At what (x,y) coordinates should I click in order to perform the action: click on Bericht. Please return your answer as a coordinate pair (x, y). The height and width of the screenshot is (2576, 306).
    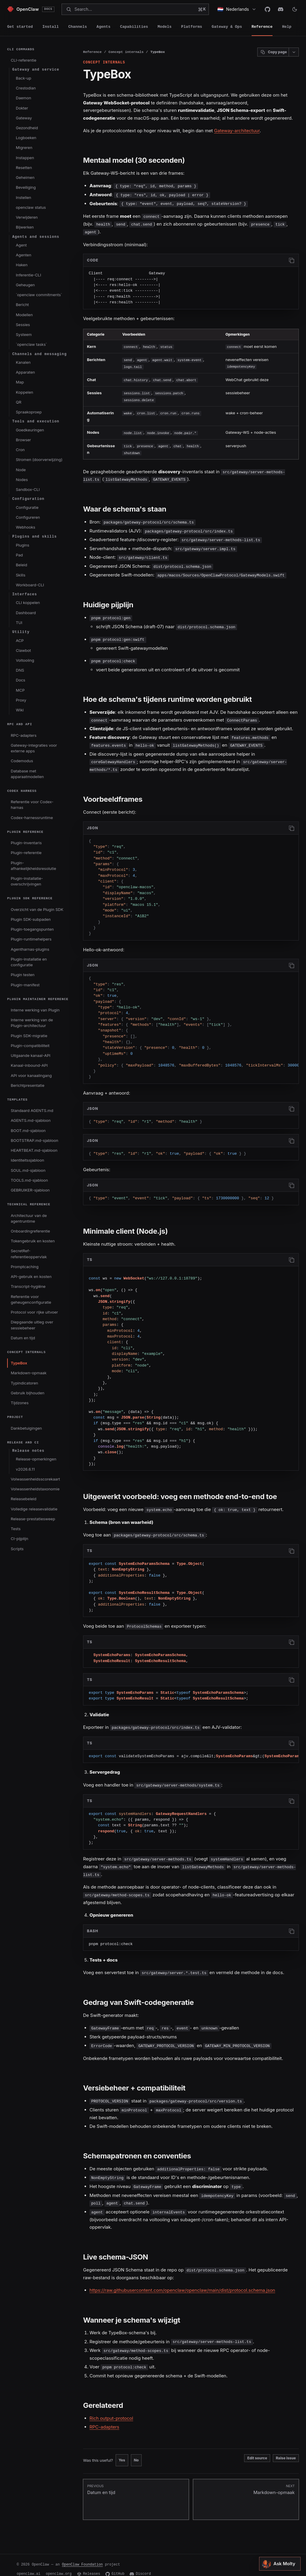
    Looking at the image, I should click on (22, 304).